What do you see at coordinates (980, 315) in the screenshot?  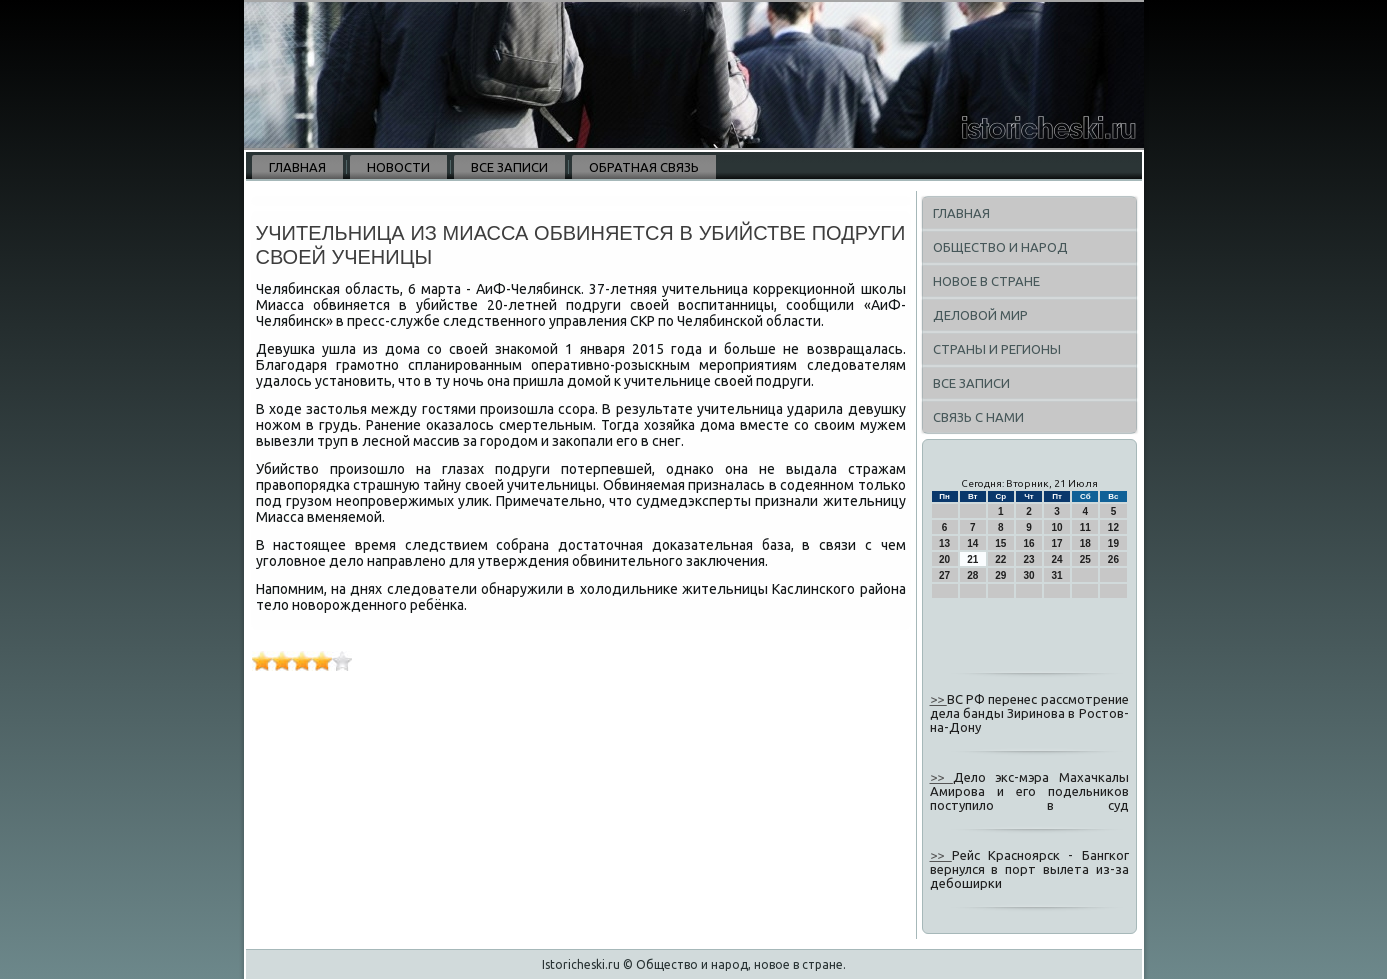 I see `Деловой мир` at bounding box center [980, 315].